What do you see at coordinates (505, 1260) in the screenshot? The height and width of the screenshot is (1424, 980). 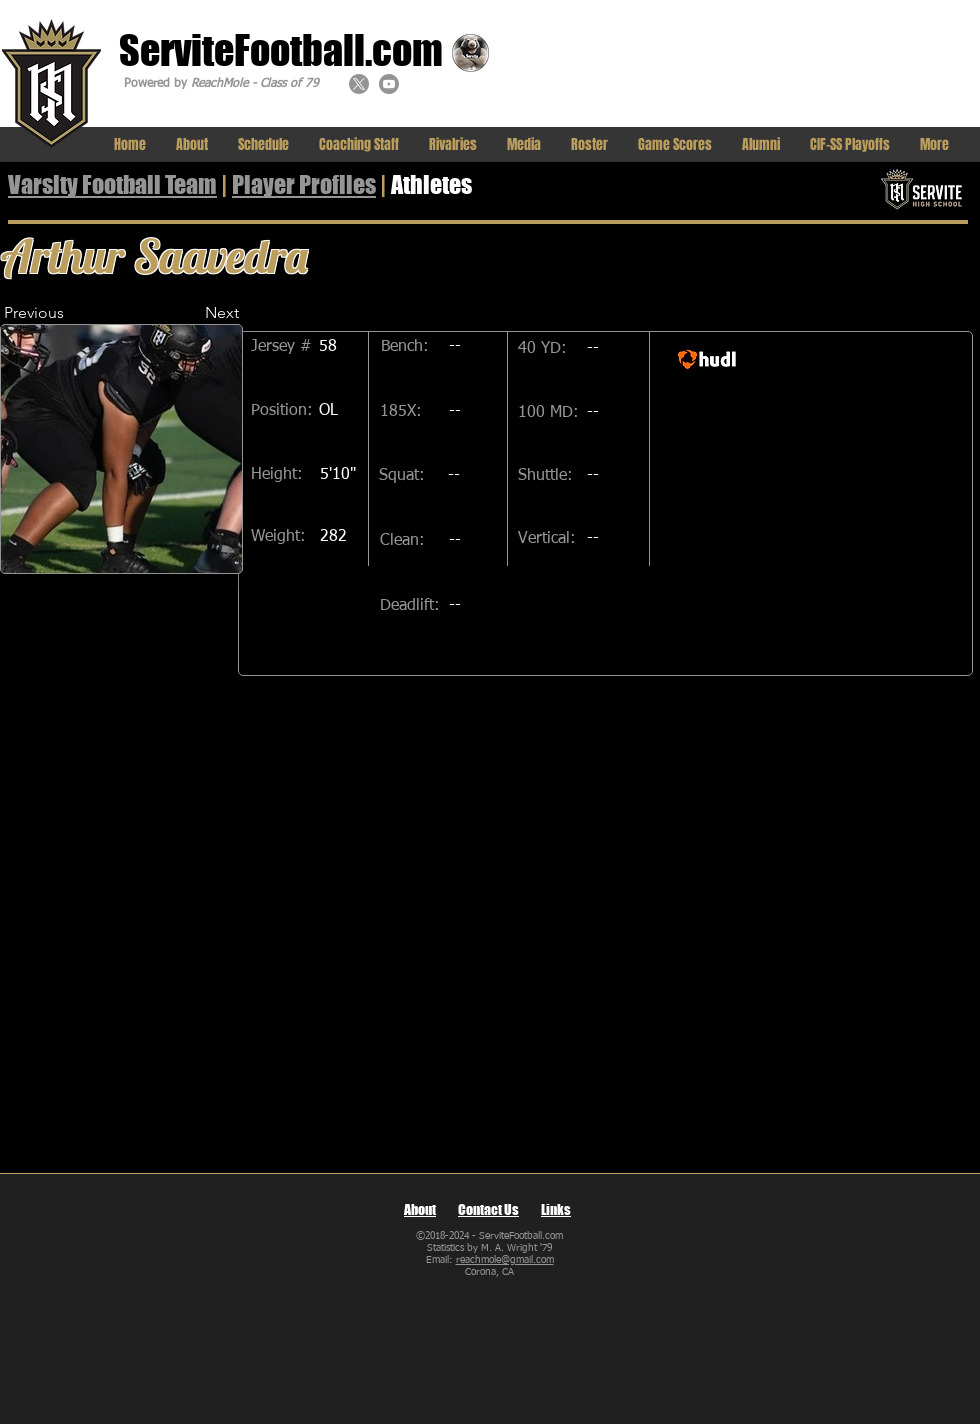 I see `reachmole@gmail.com` at bounding box center [505, 1260].